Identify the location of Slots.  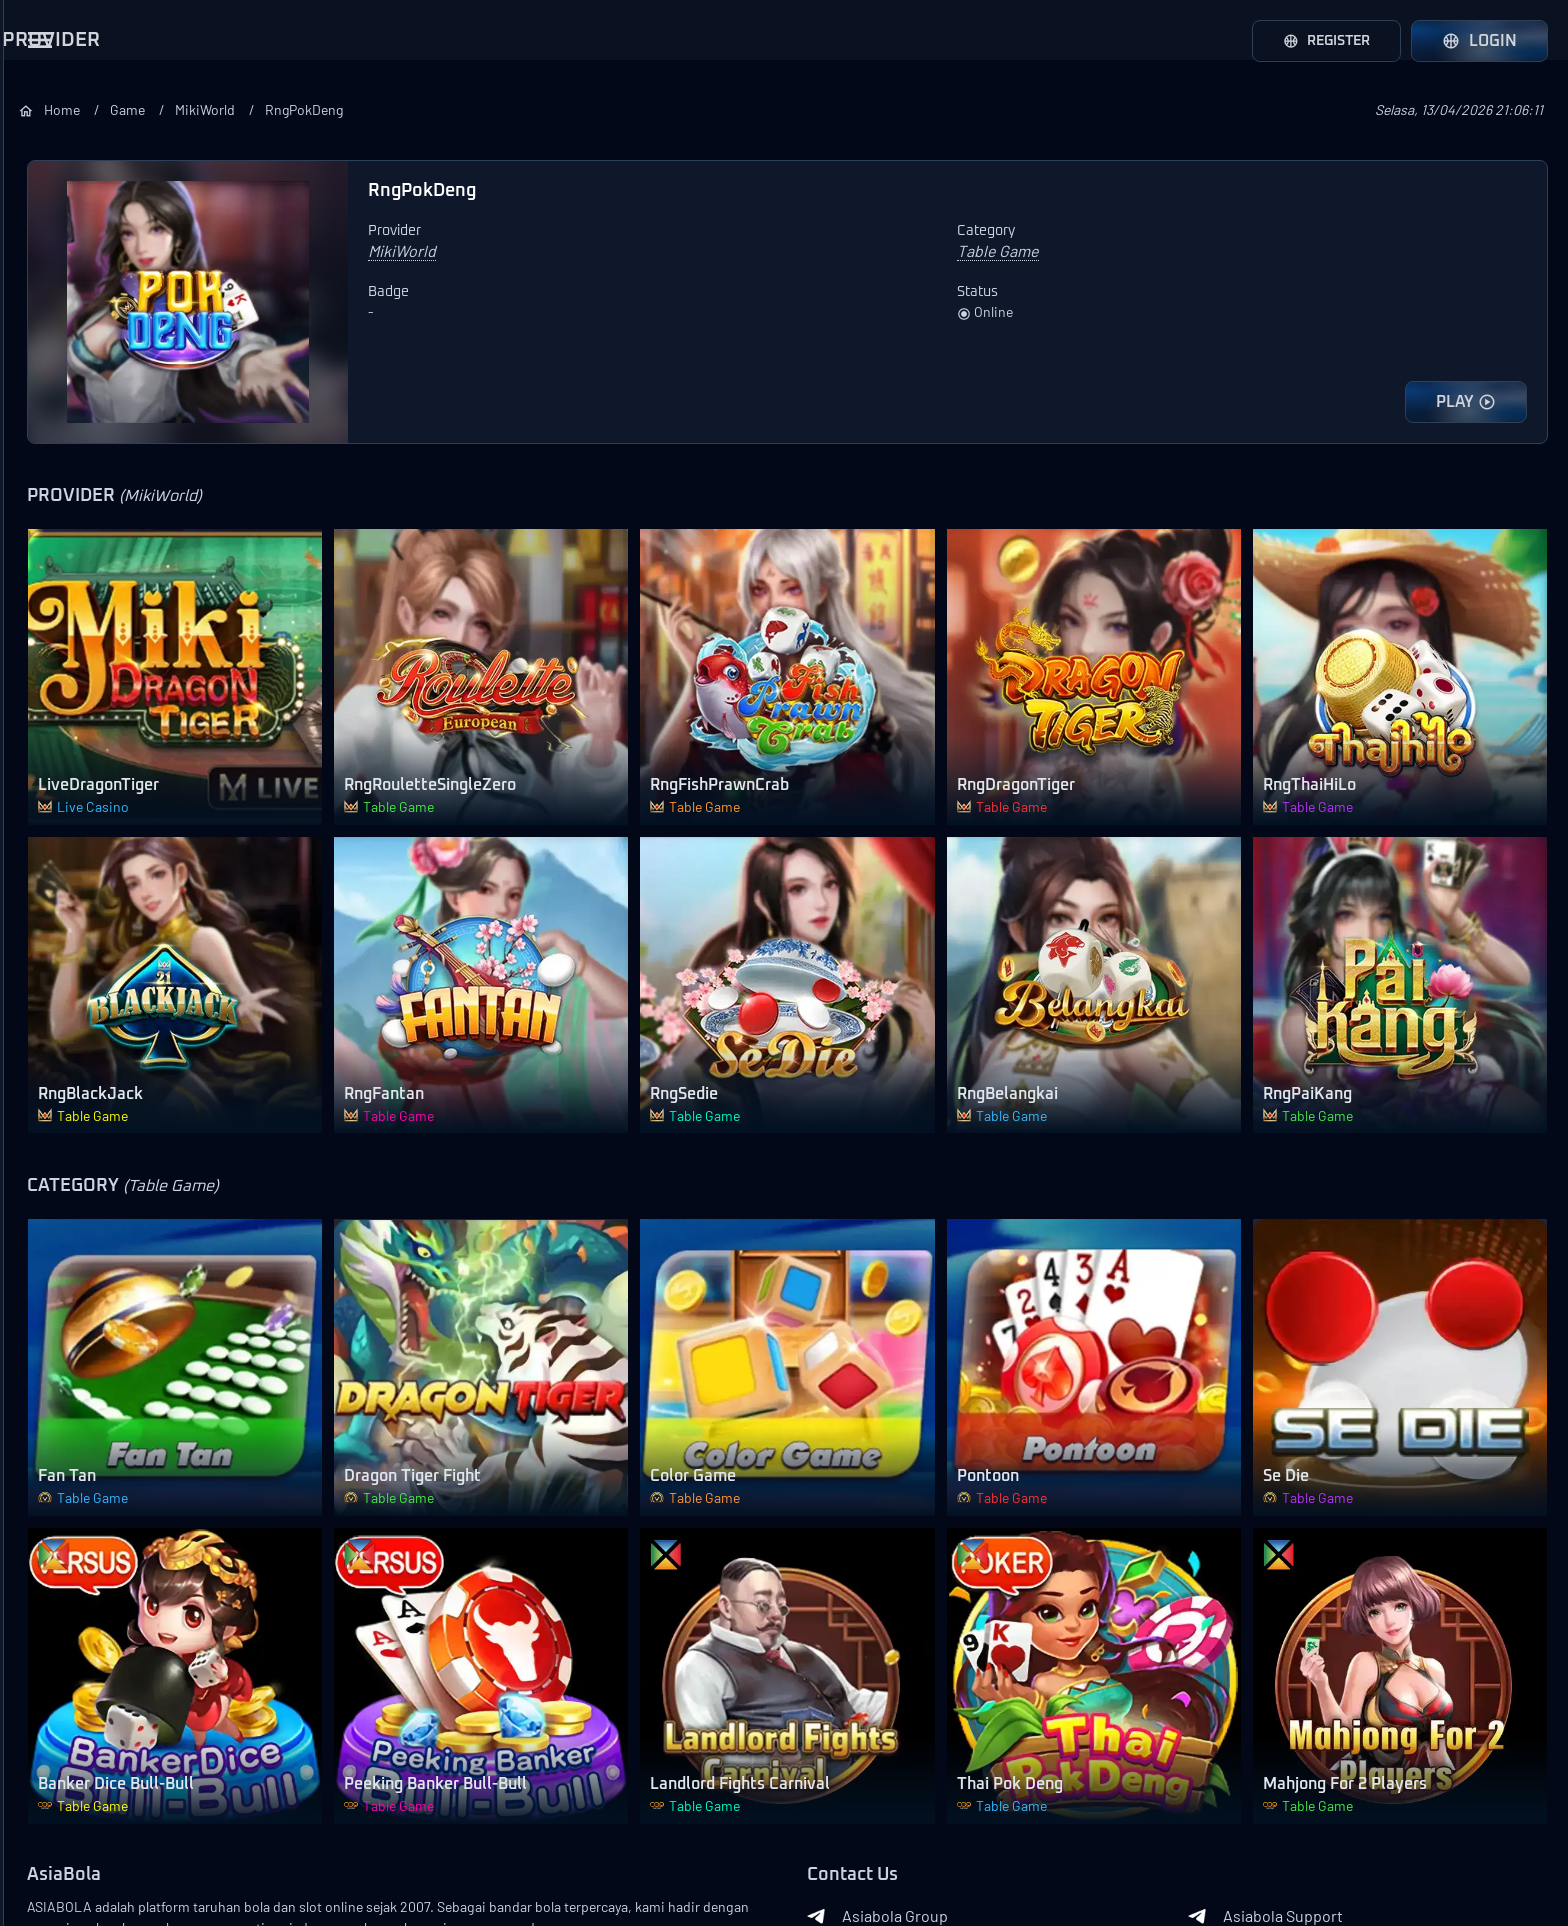
(43, 883).